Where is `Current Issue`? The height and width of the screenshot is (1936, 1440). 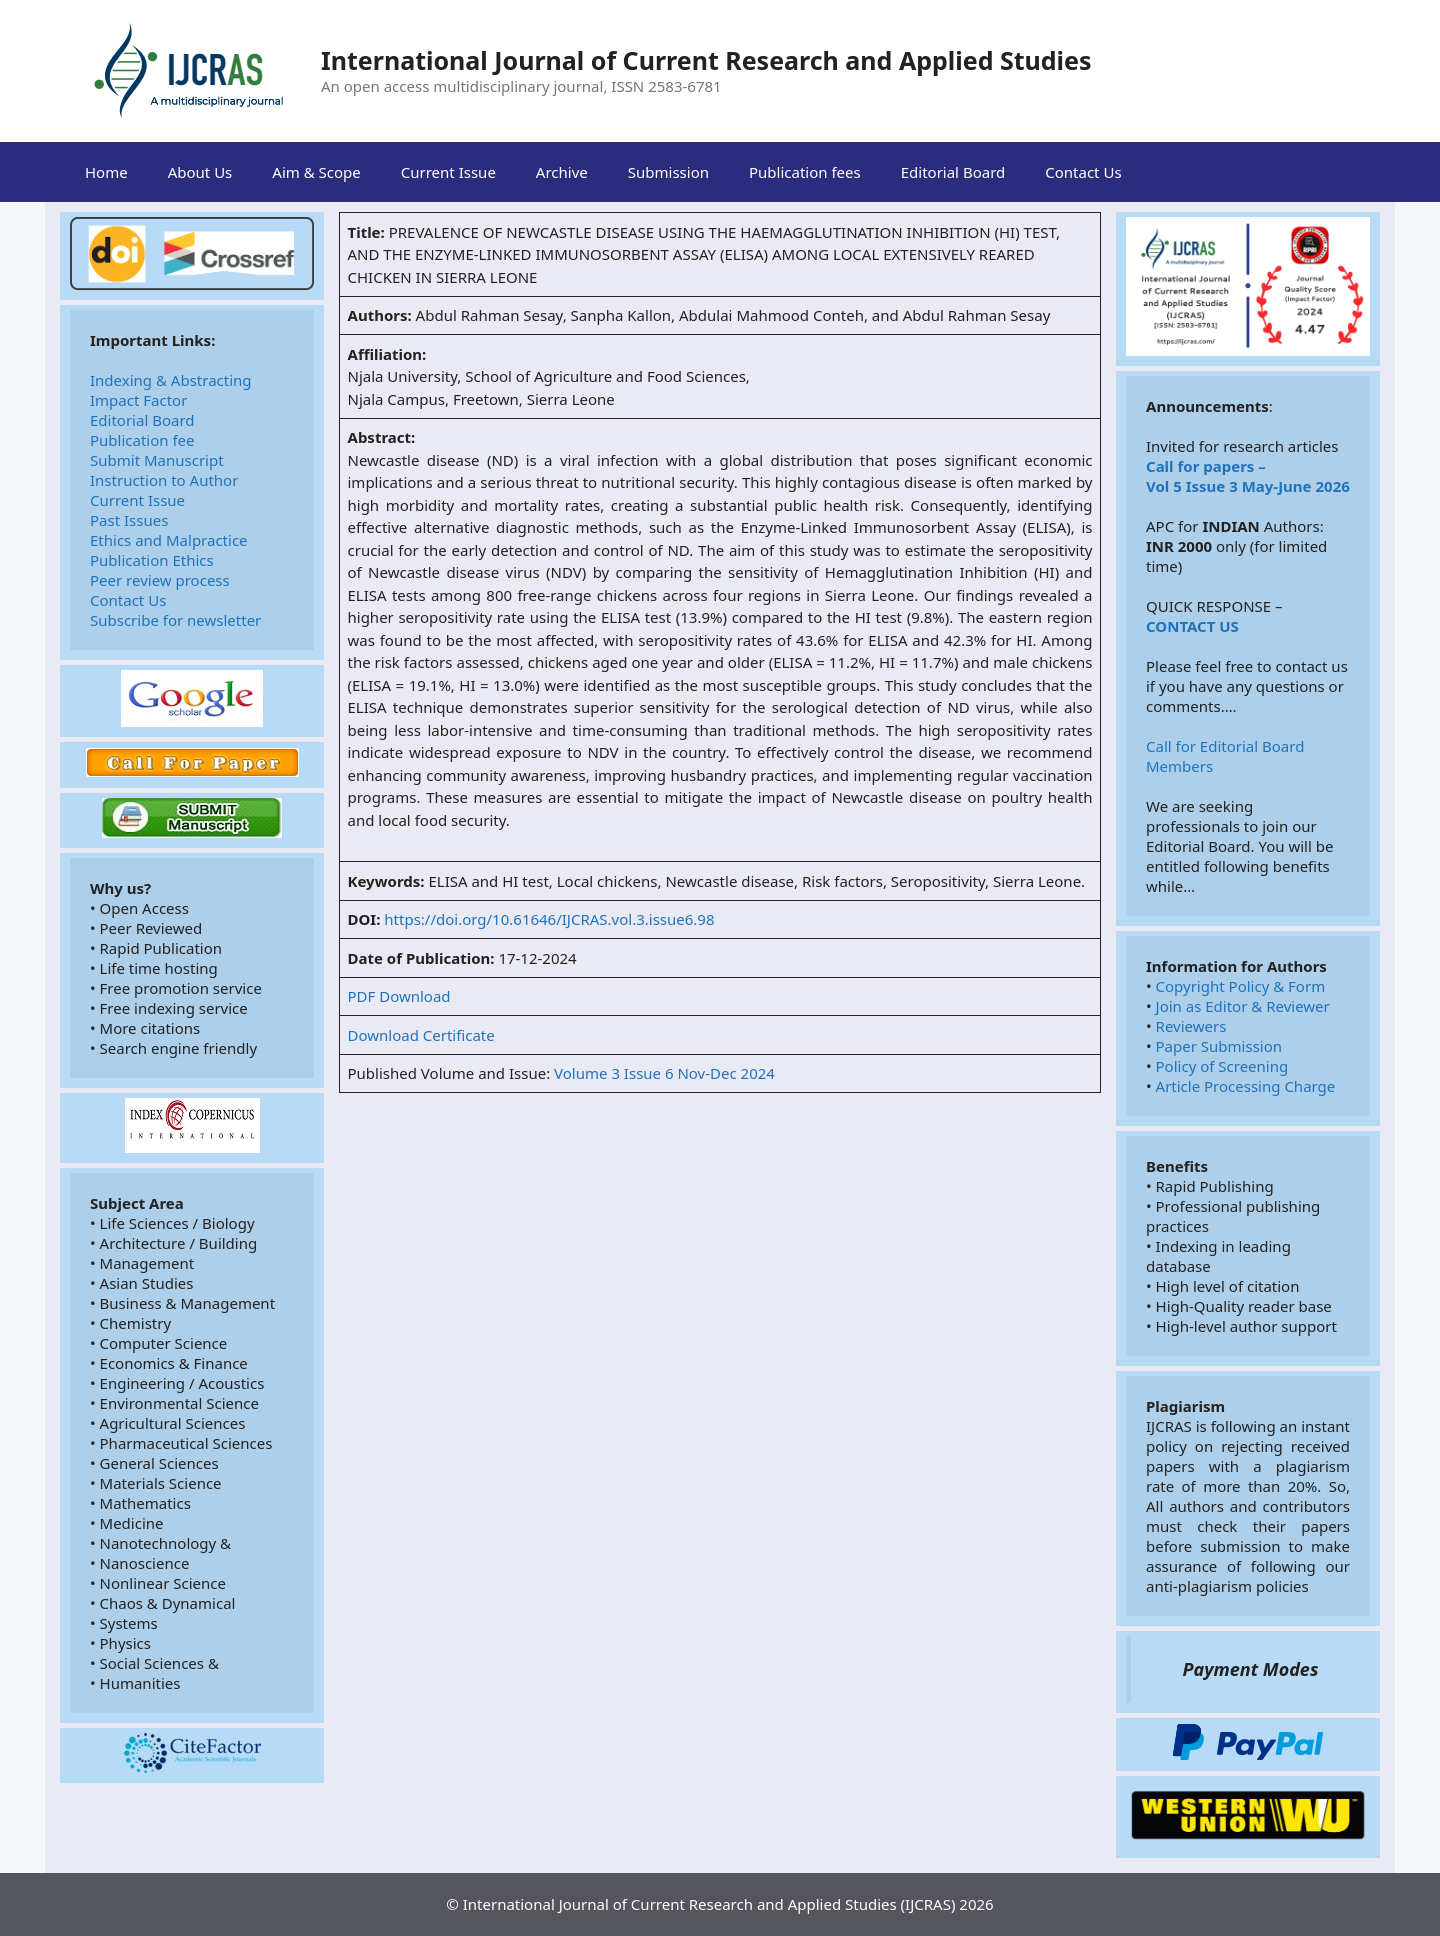
Current Issue is located at coordinates (448, 172).